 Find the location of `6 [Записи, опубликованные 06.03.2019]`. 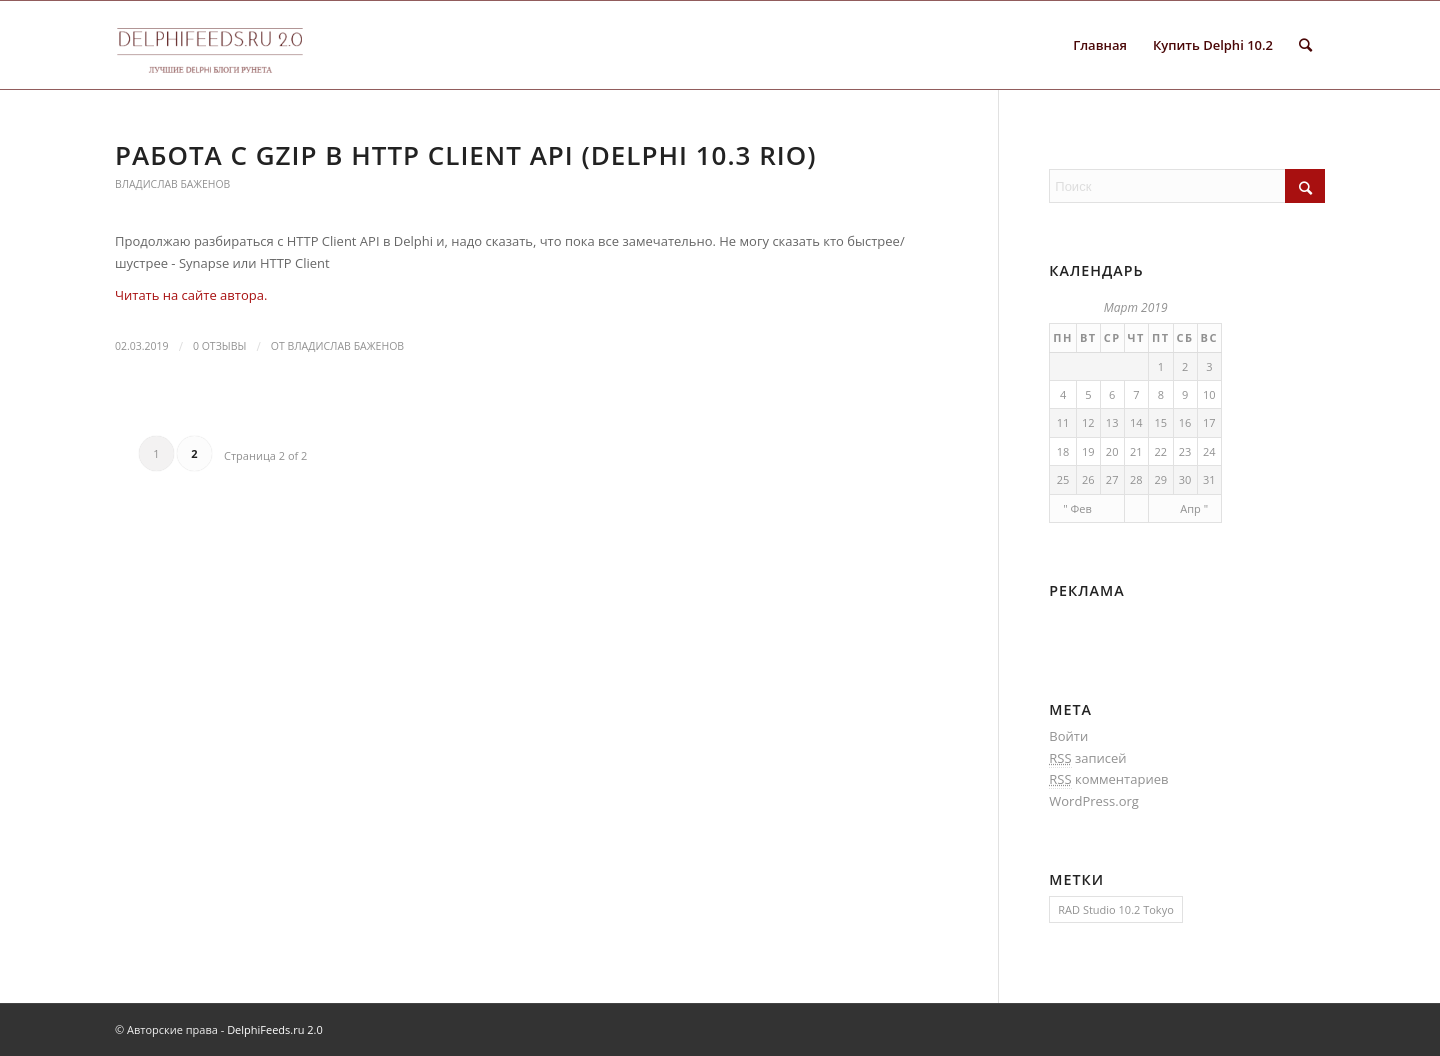

6 [Записи, опубликованные 06.03.2019] is located at coordinates (1112, 394).